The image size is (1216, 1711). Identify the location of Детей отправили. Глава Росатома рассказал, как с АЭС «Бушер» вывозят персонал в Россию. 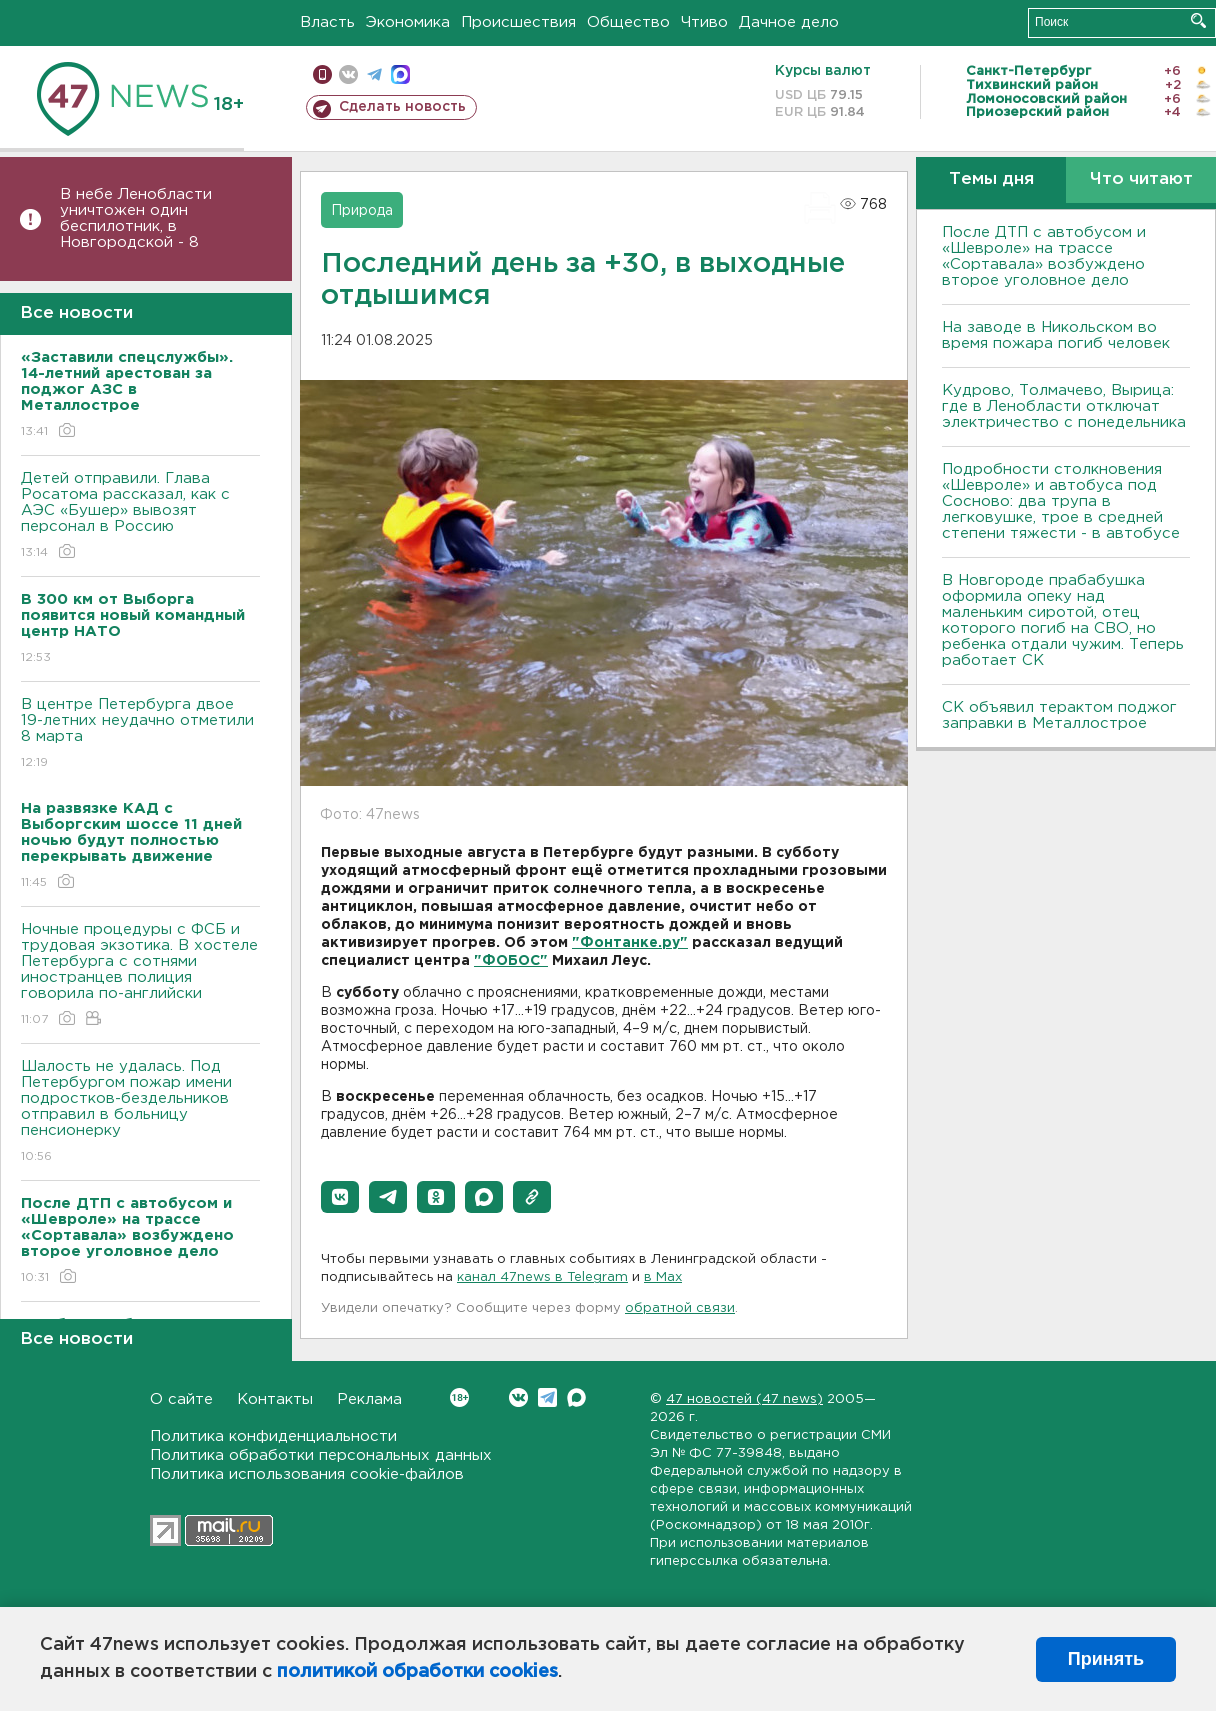
(140, 516).